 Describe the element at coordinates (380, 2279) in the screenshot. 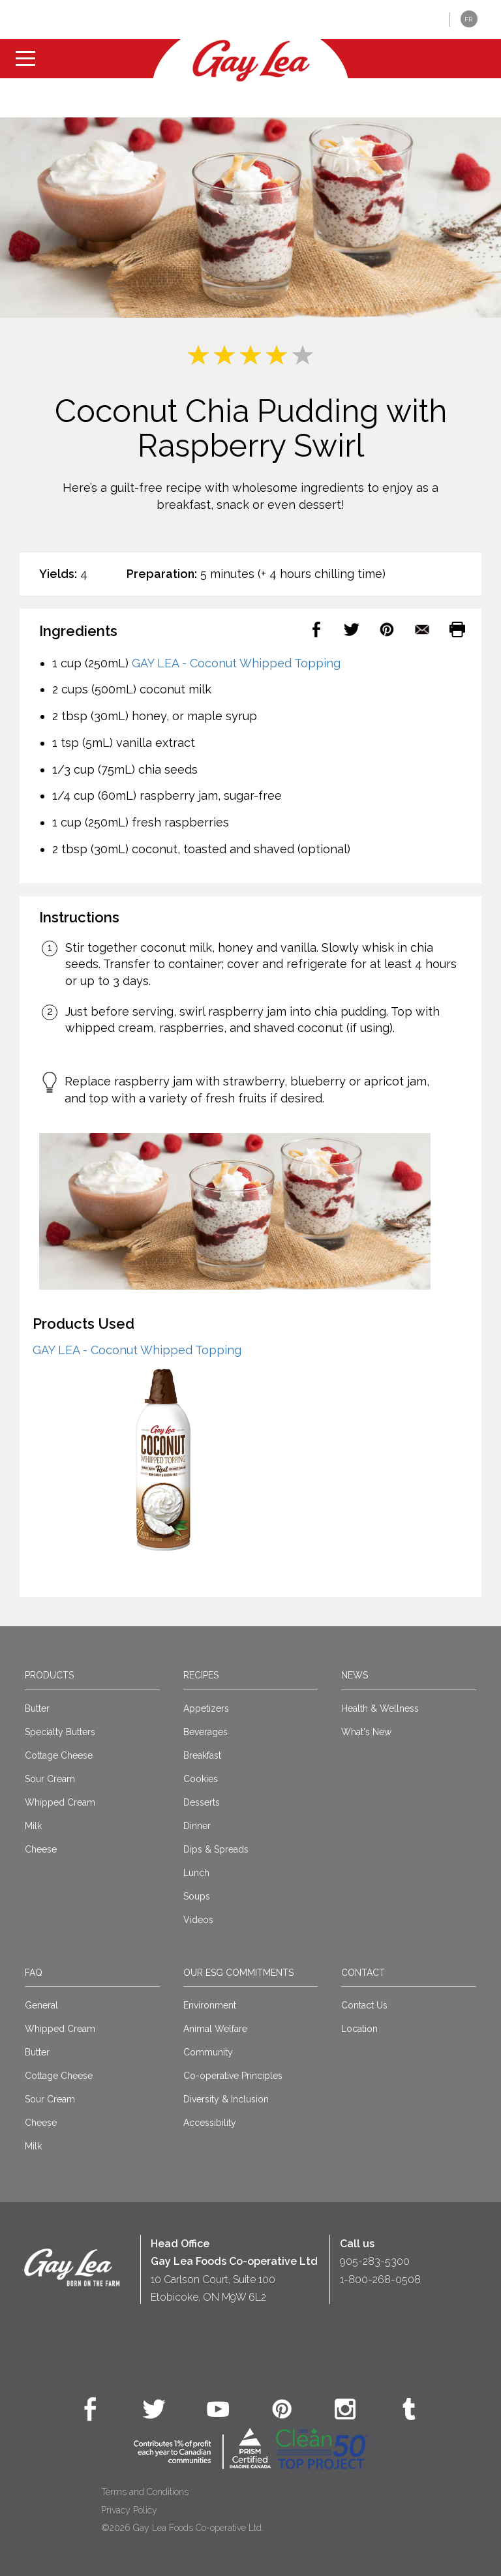

I see `1-800-268-0508` at that location.